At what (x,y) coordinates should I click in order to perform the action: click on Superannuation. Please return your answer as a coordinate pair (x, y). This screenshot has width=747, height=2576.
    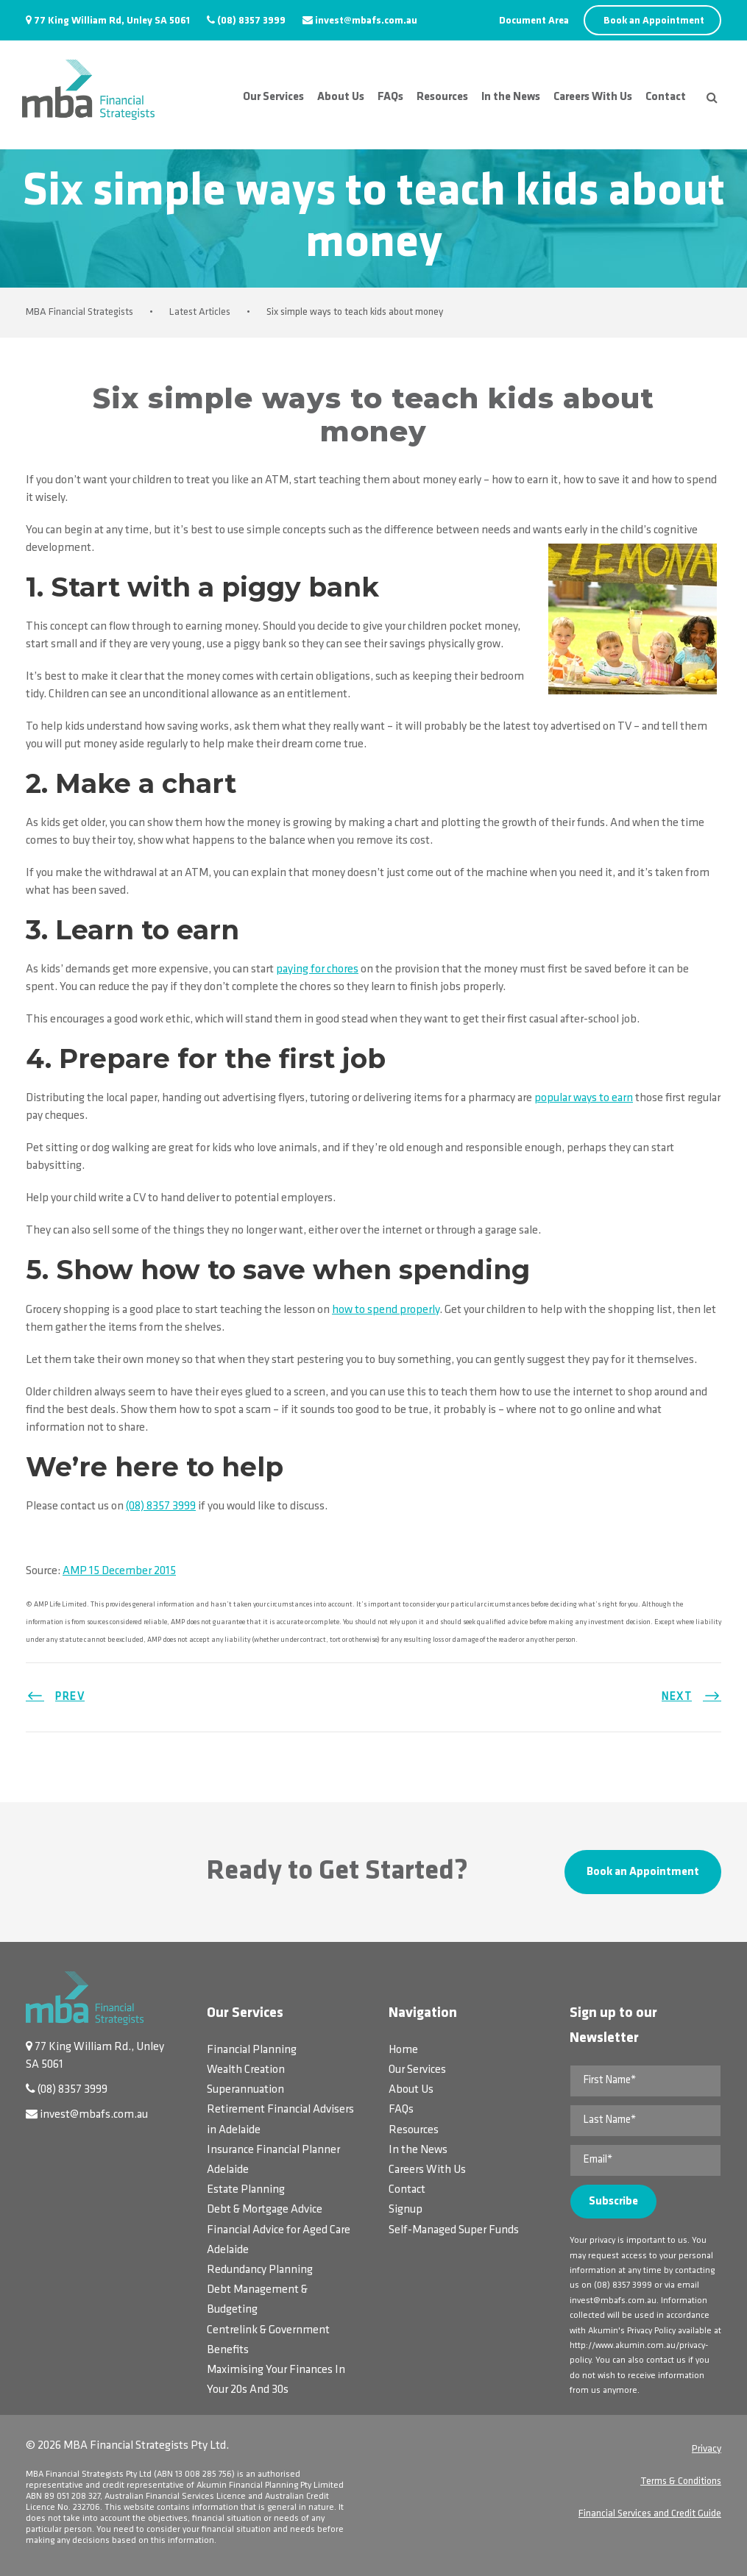
    Looking at the image, I should click on (245, 2090).